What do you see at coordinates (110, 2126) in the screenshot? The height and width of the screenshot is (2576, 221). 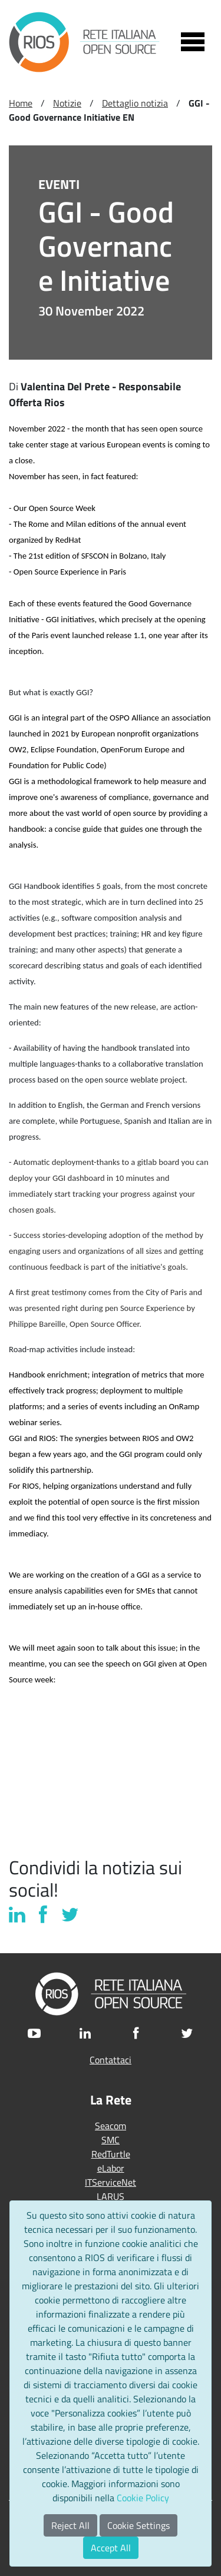 I see `Seacom` at bounding box center [110, 2126].